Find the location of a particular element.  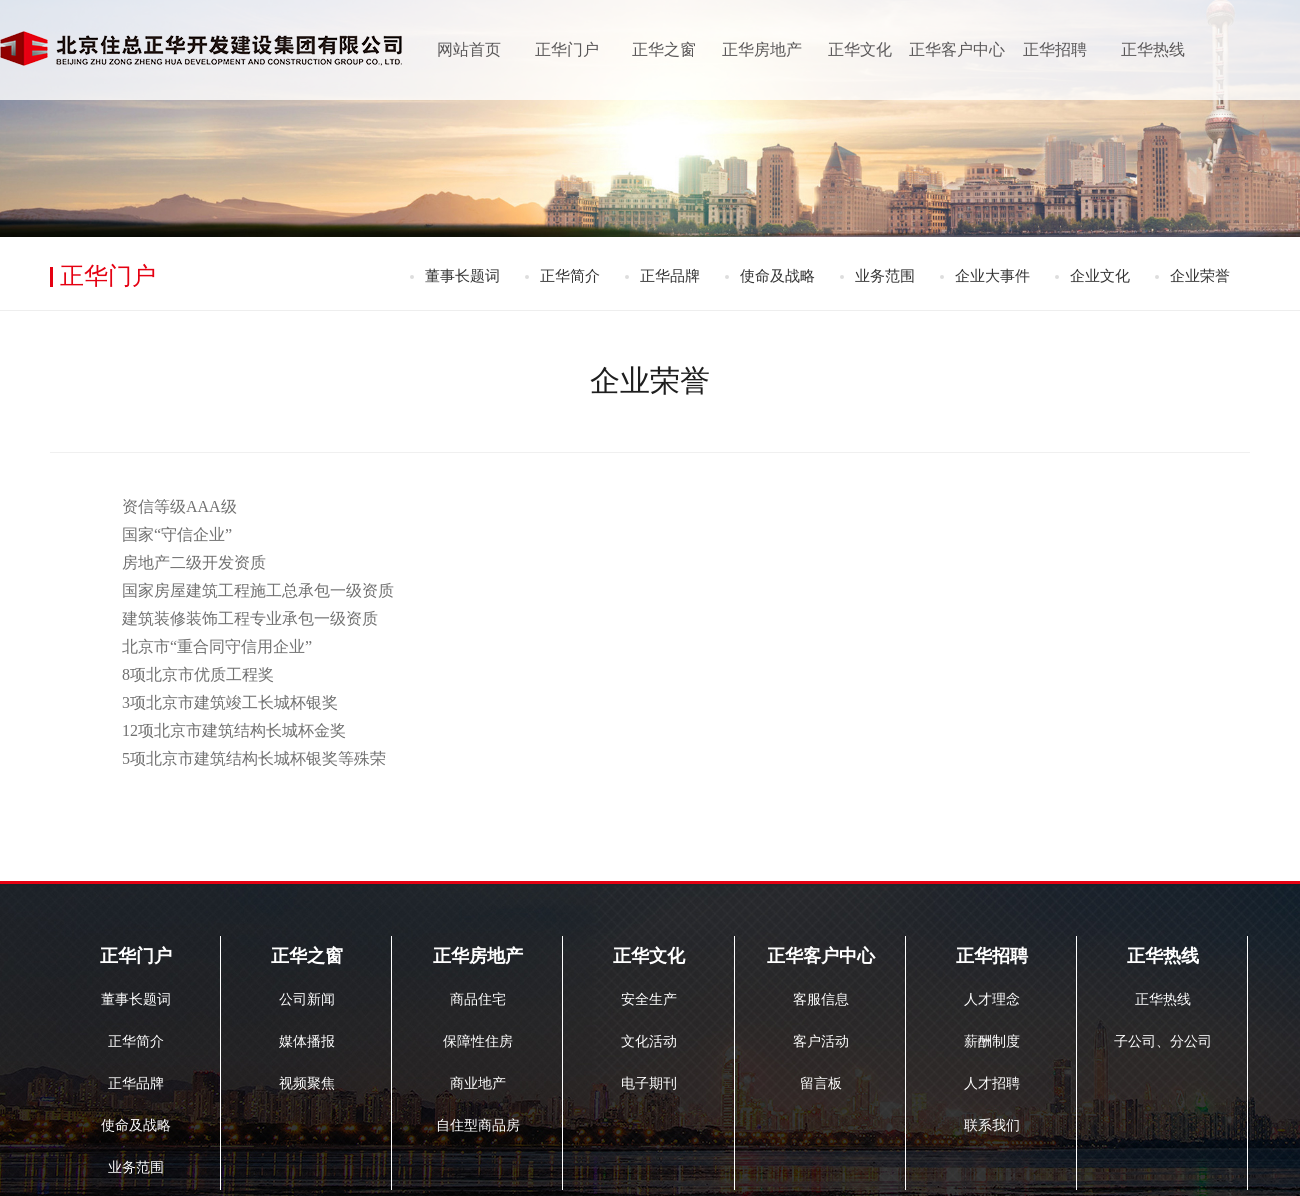

客户活动 is located at coordinates (821, 1041).